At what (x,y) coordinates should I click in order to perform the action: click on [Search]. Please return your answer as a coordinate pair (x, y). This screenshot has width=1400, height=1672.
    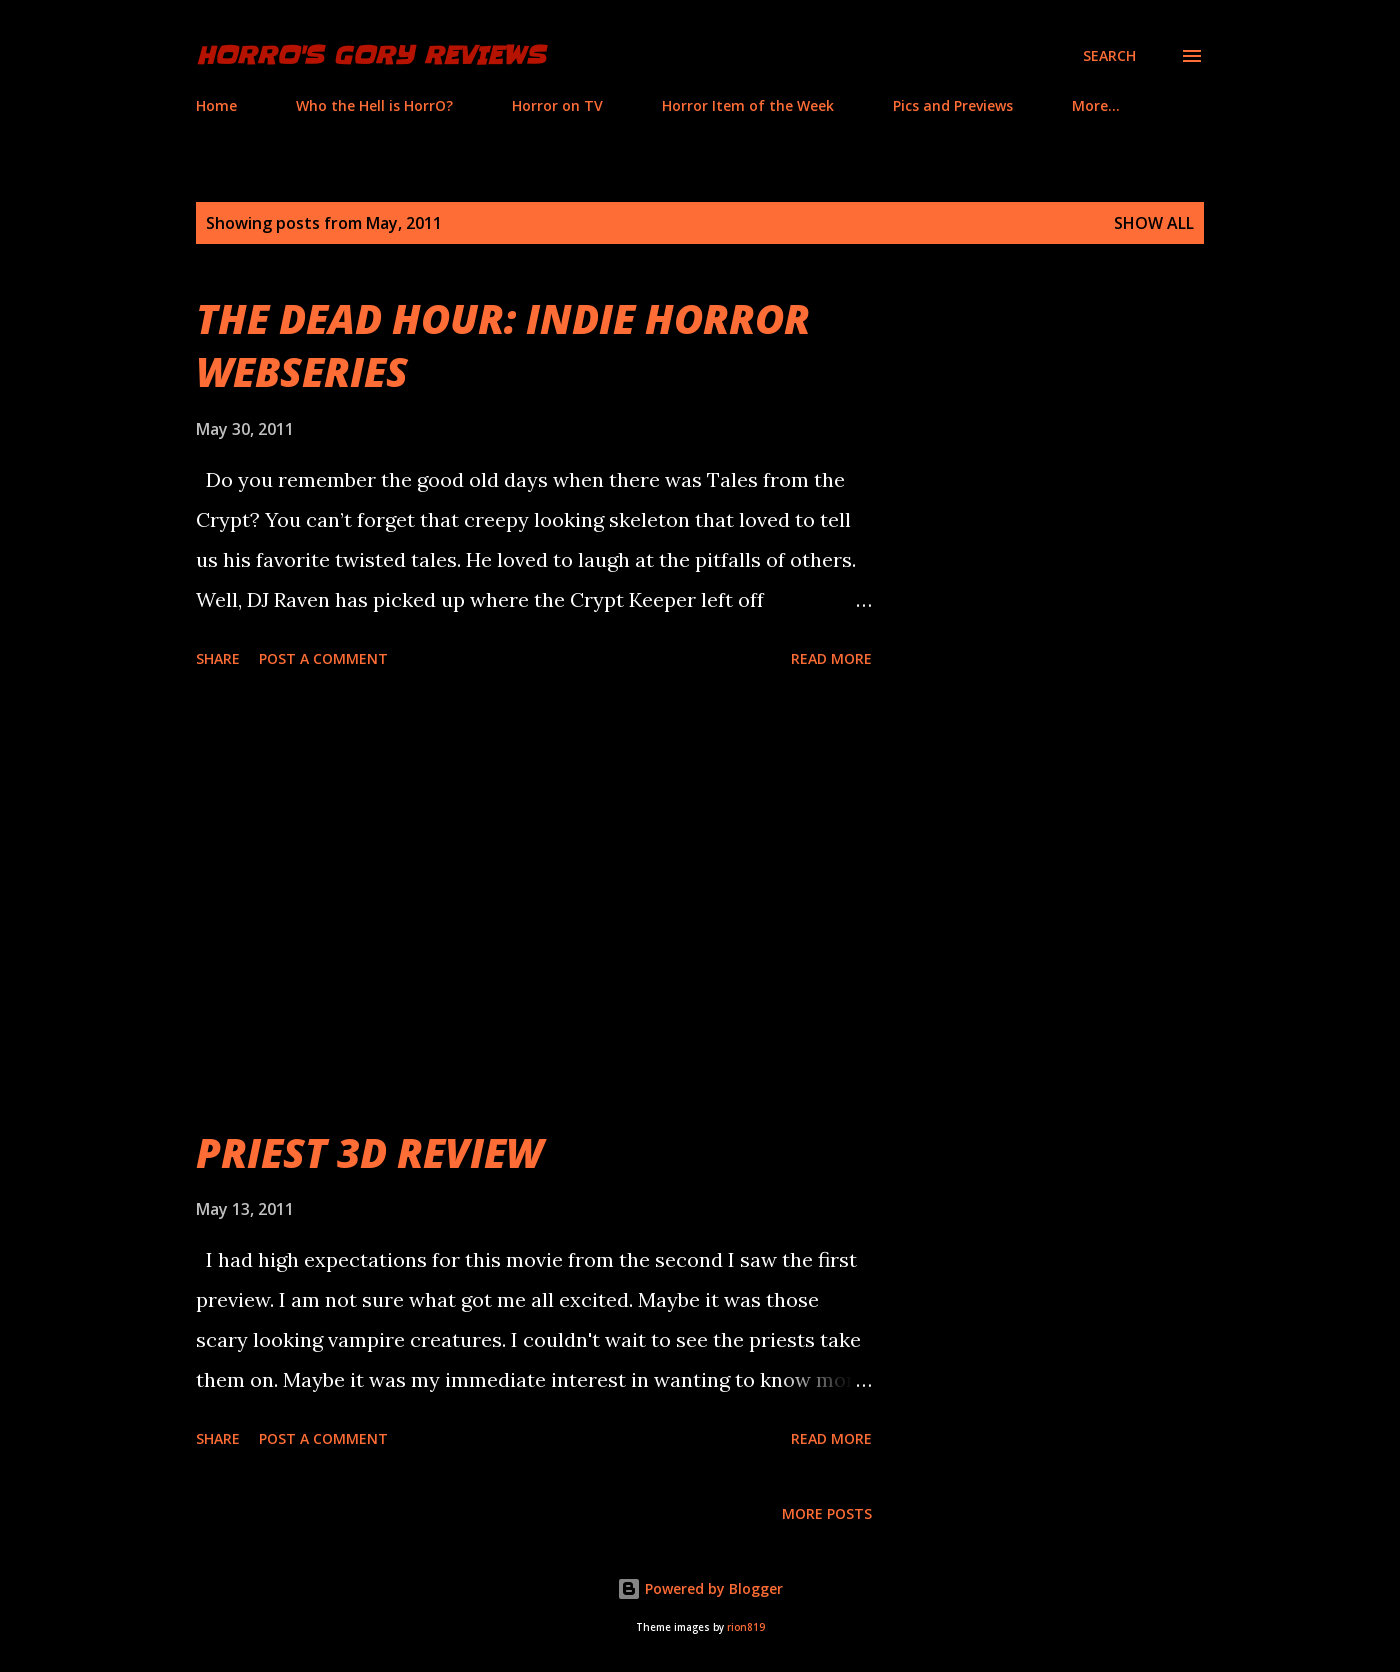
    Looking at the image, I should click on (1109, 56).